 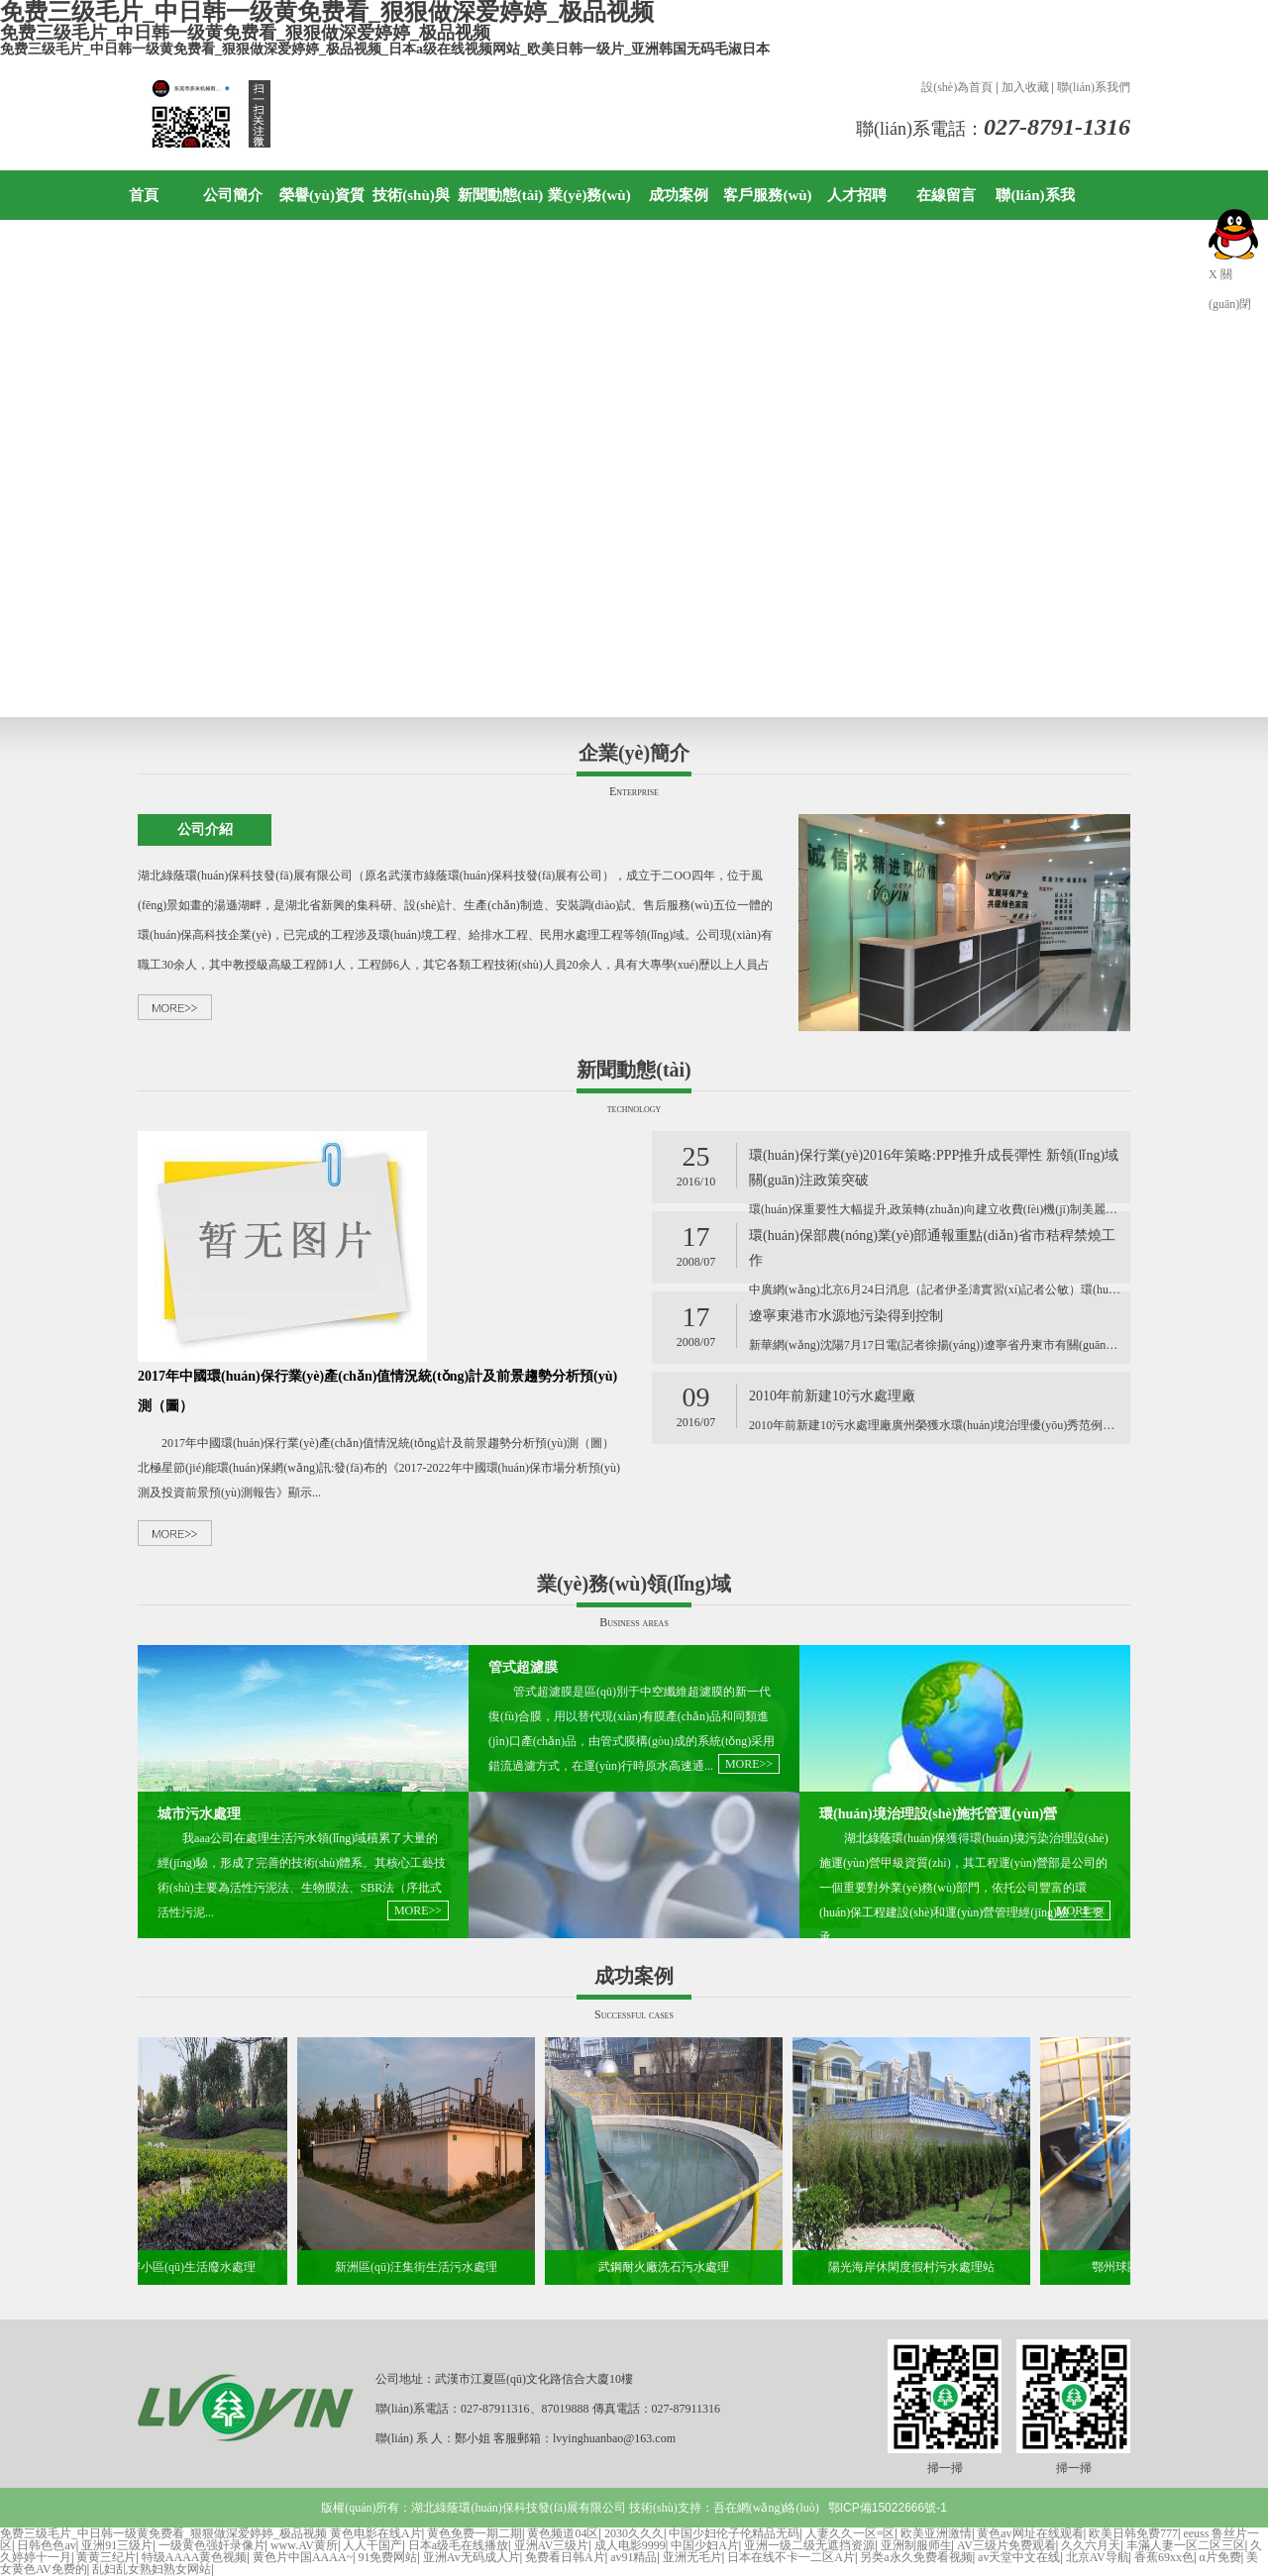 What do you see at coordinates (372, 2545) in the screenshot?
I see `人人干国产` at bounding box center [372, 2545].